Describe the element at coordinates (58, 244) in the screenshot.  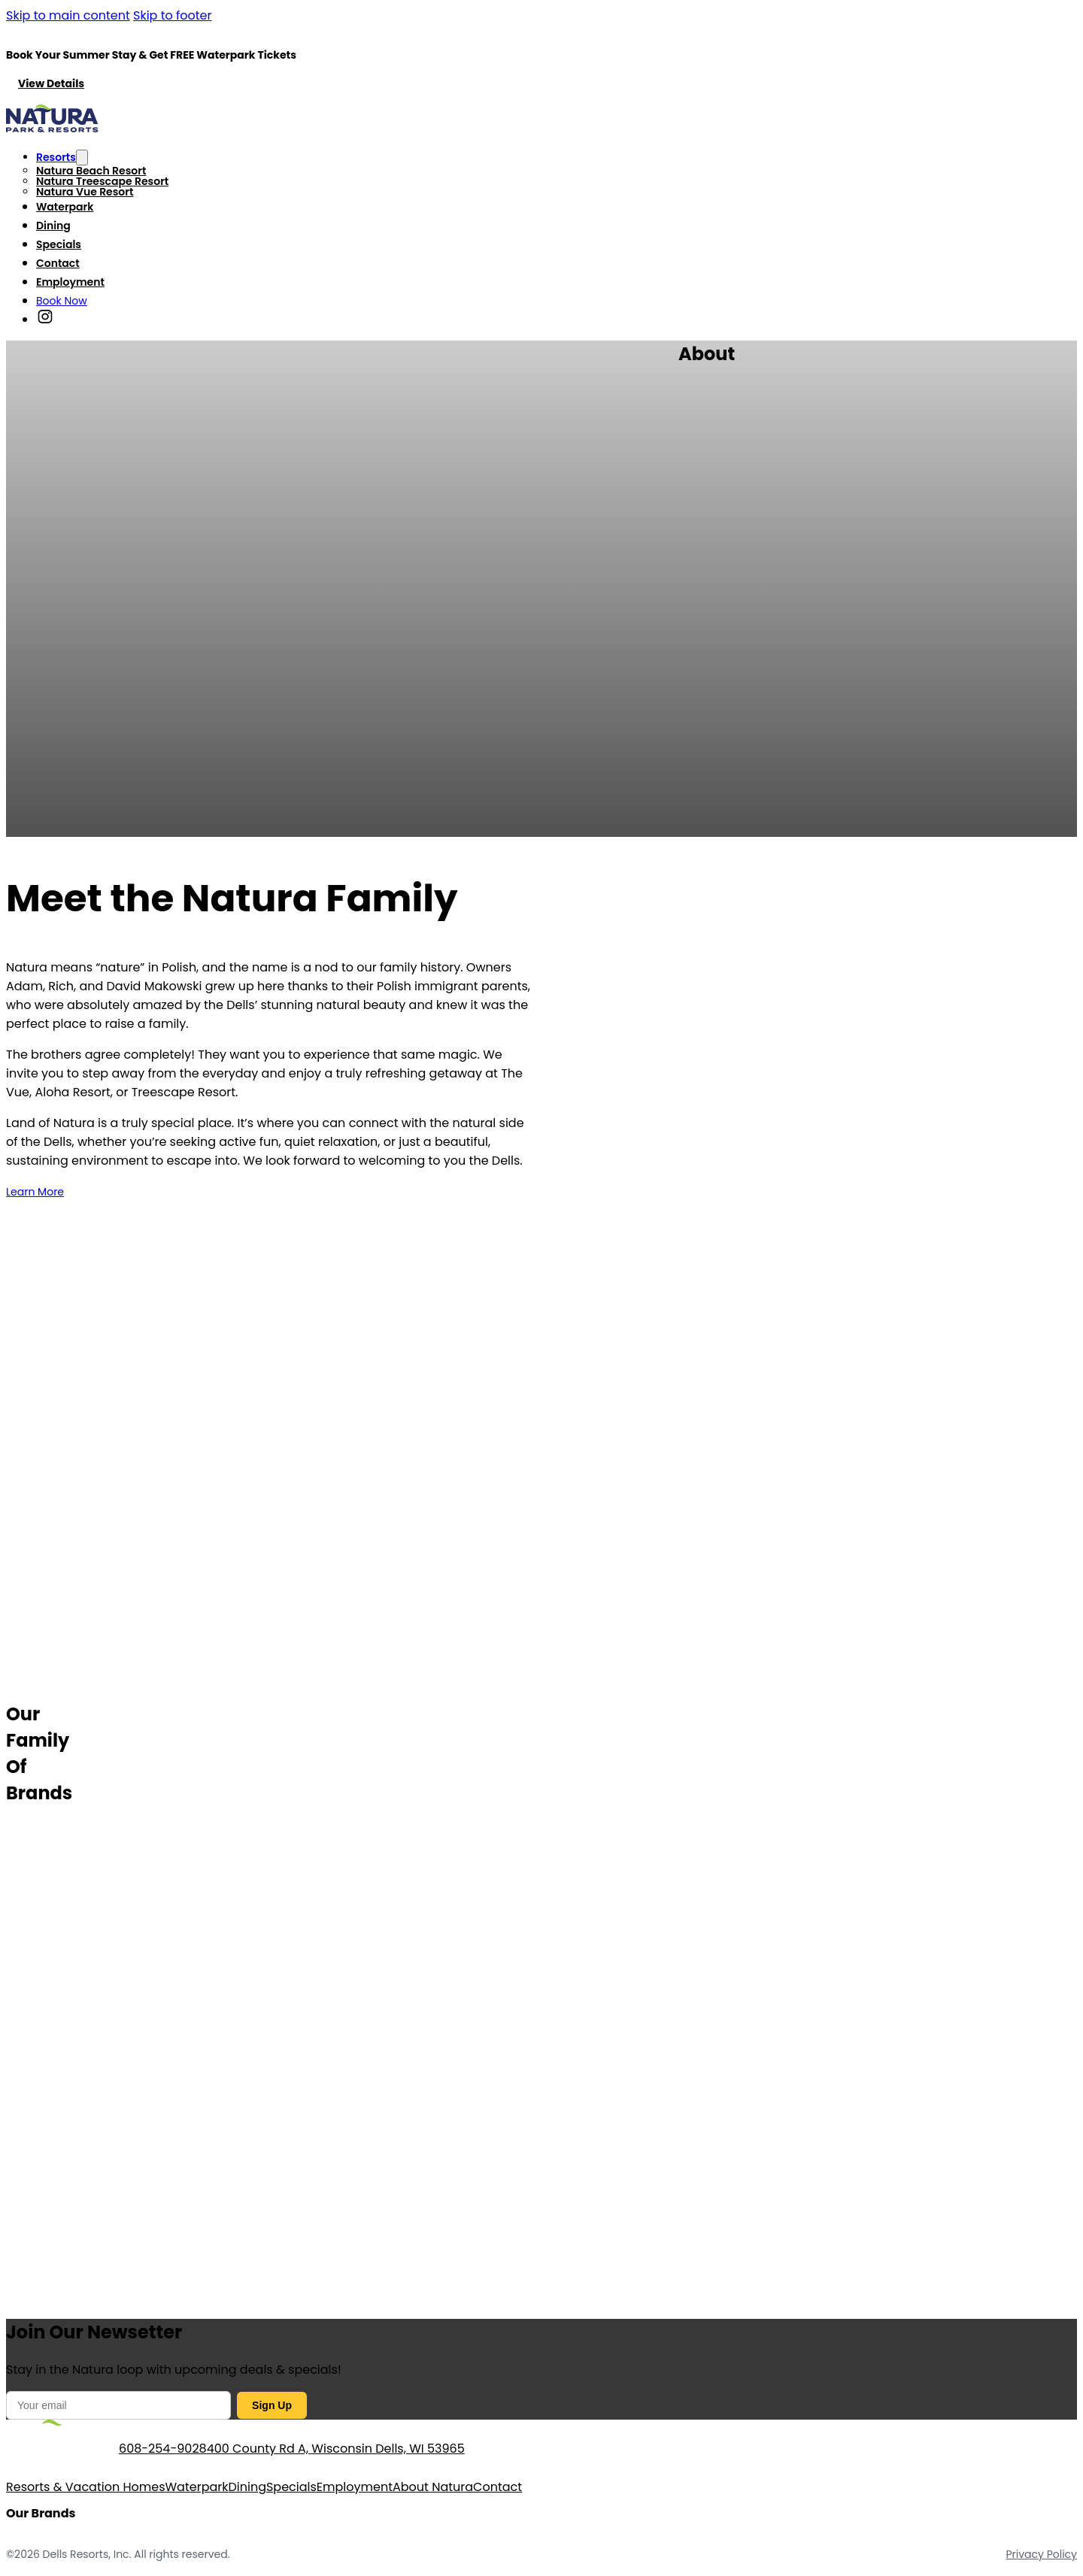
I see `Specials` at that location.